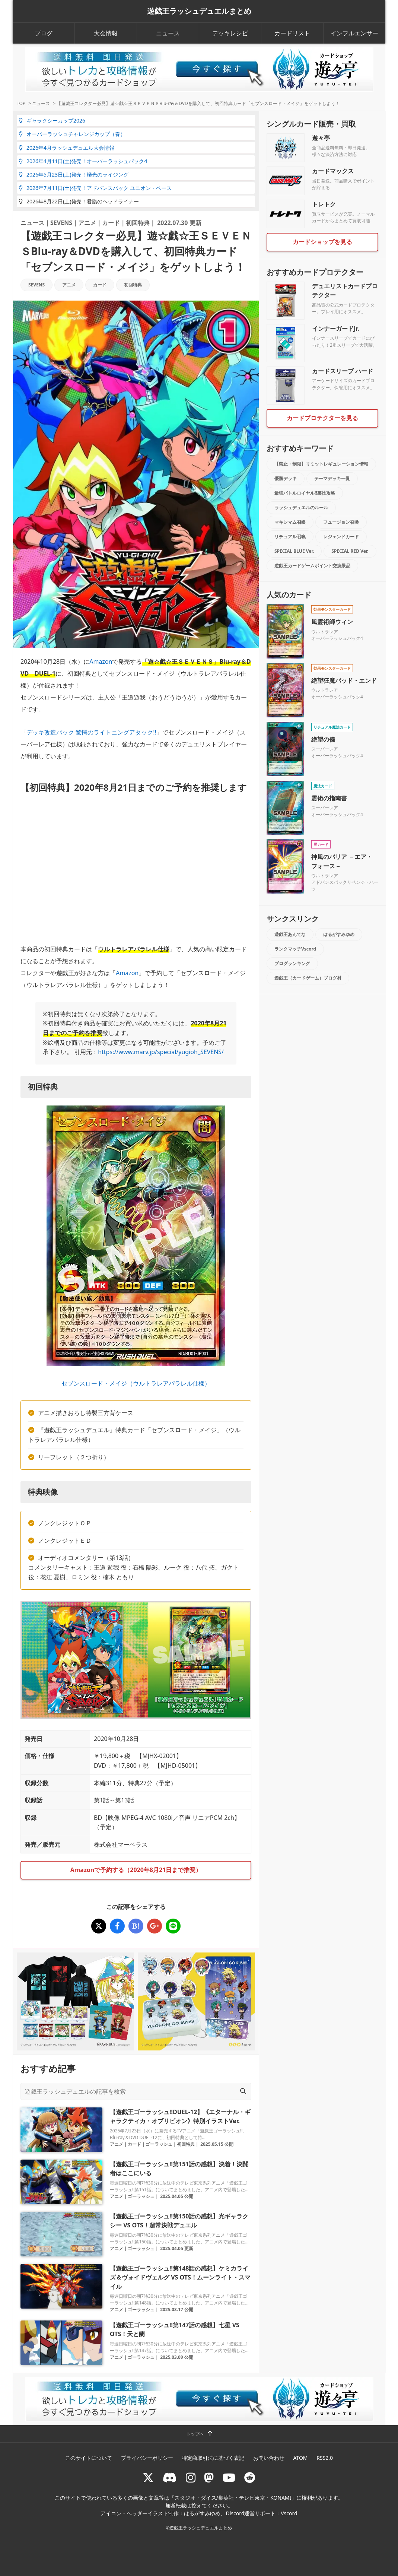 Image resolution: width=398 pixels, height=2576 pixels. Describe the element at coordinates (180, 2277) in the screenshot. I see `【遊戯王ゴーラッシュ!!第148話の感想】ケミカライズ＆ヴォイドヴェルグ VS OTS！ムーンライト・スマイル` at that location.